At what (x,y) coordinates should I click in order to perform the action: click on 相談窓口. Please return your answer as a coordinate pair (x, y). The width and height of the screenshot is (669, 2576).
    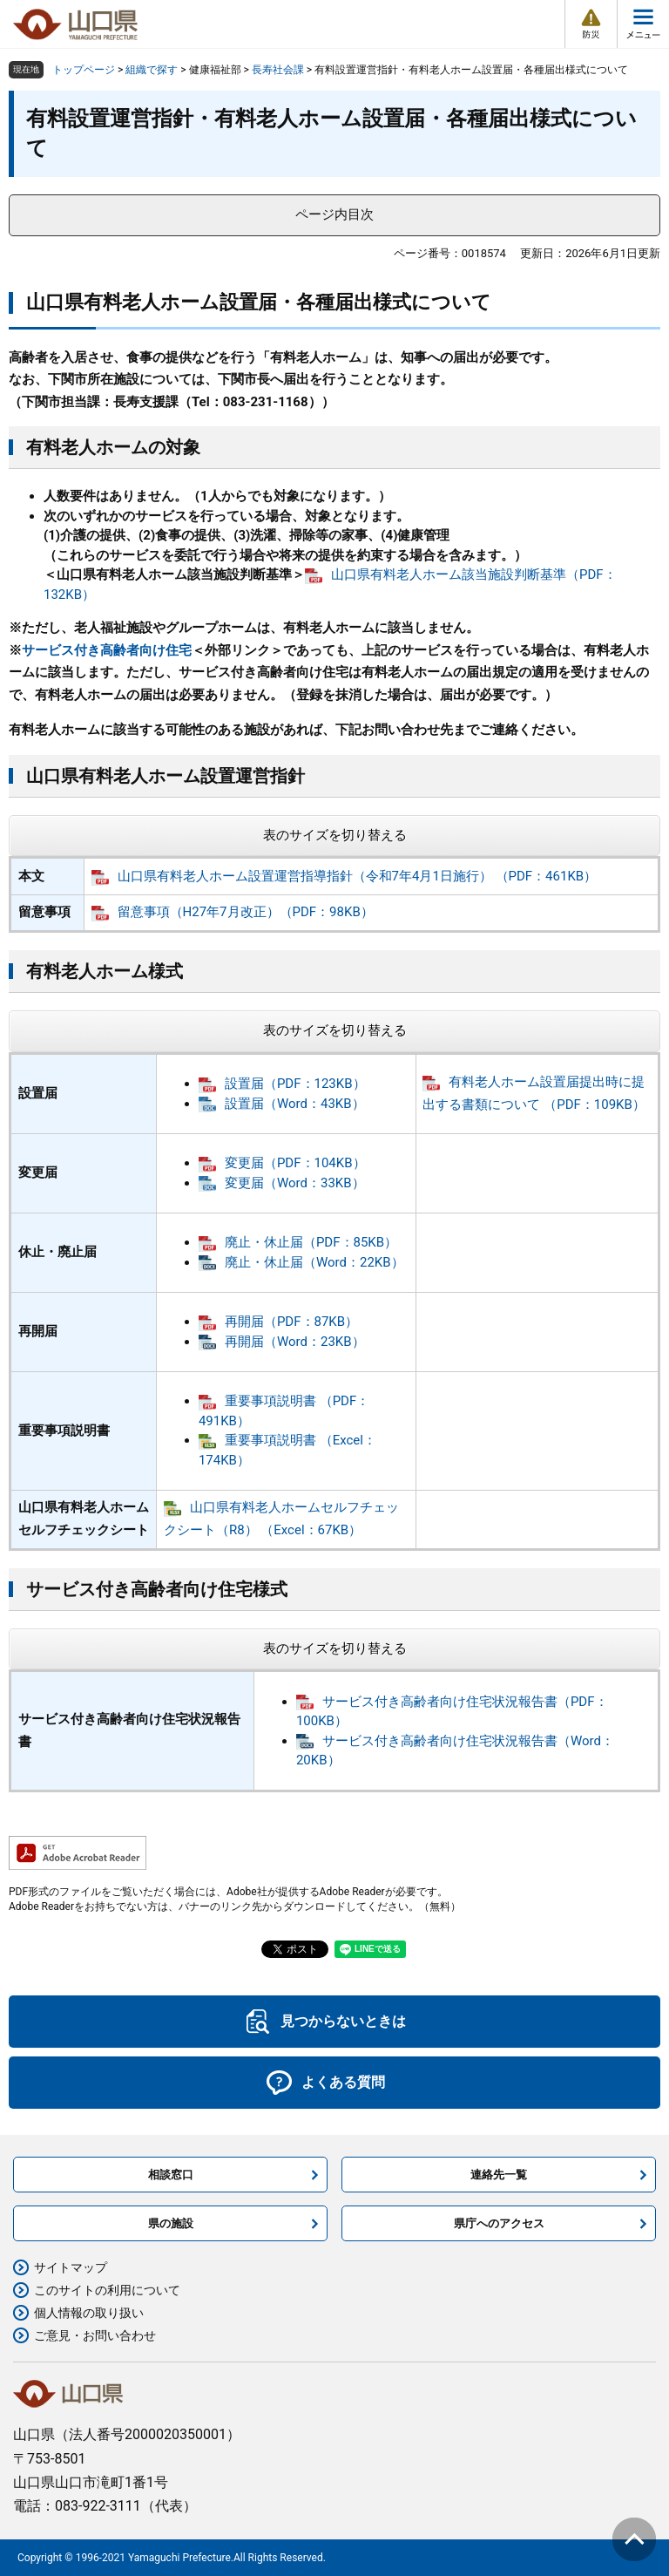
    Looking at the image, I should click on (170, 2174).